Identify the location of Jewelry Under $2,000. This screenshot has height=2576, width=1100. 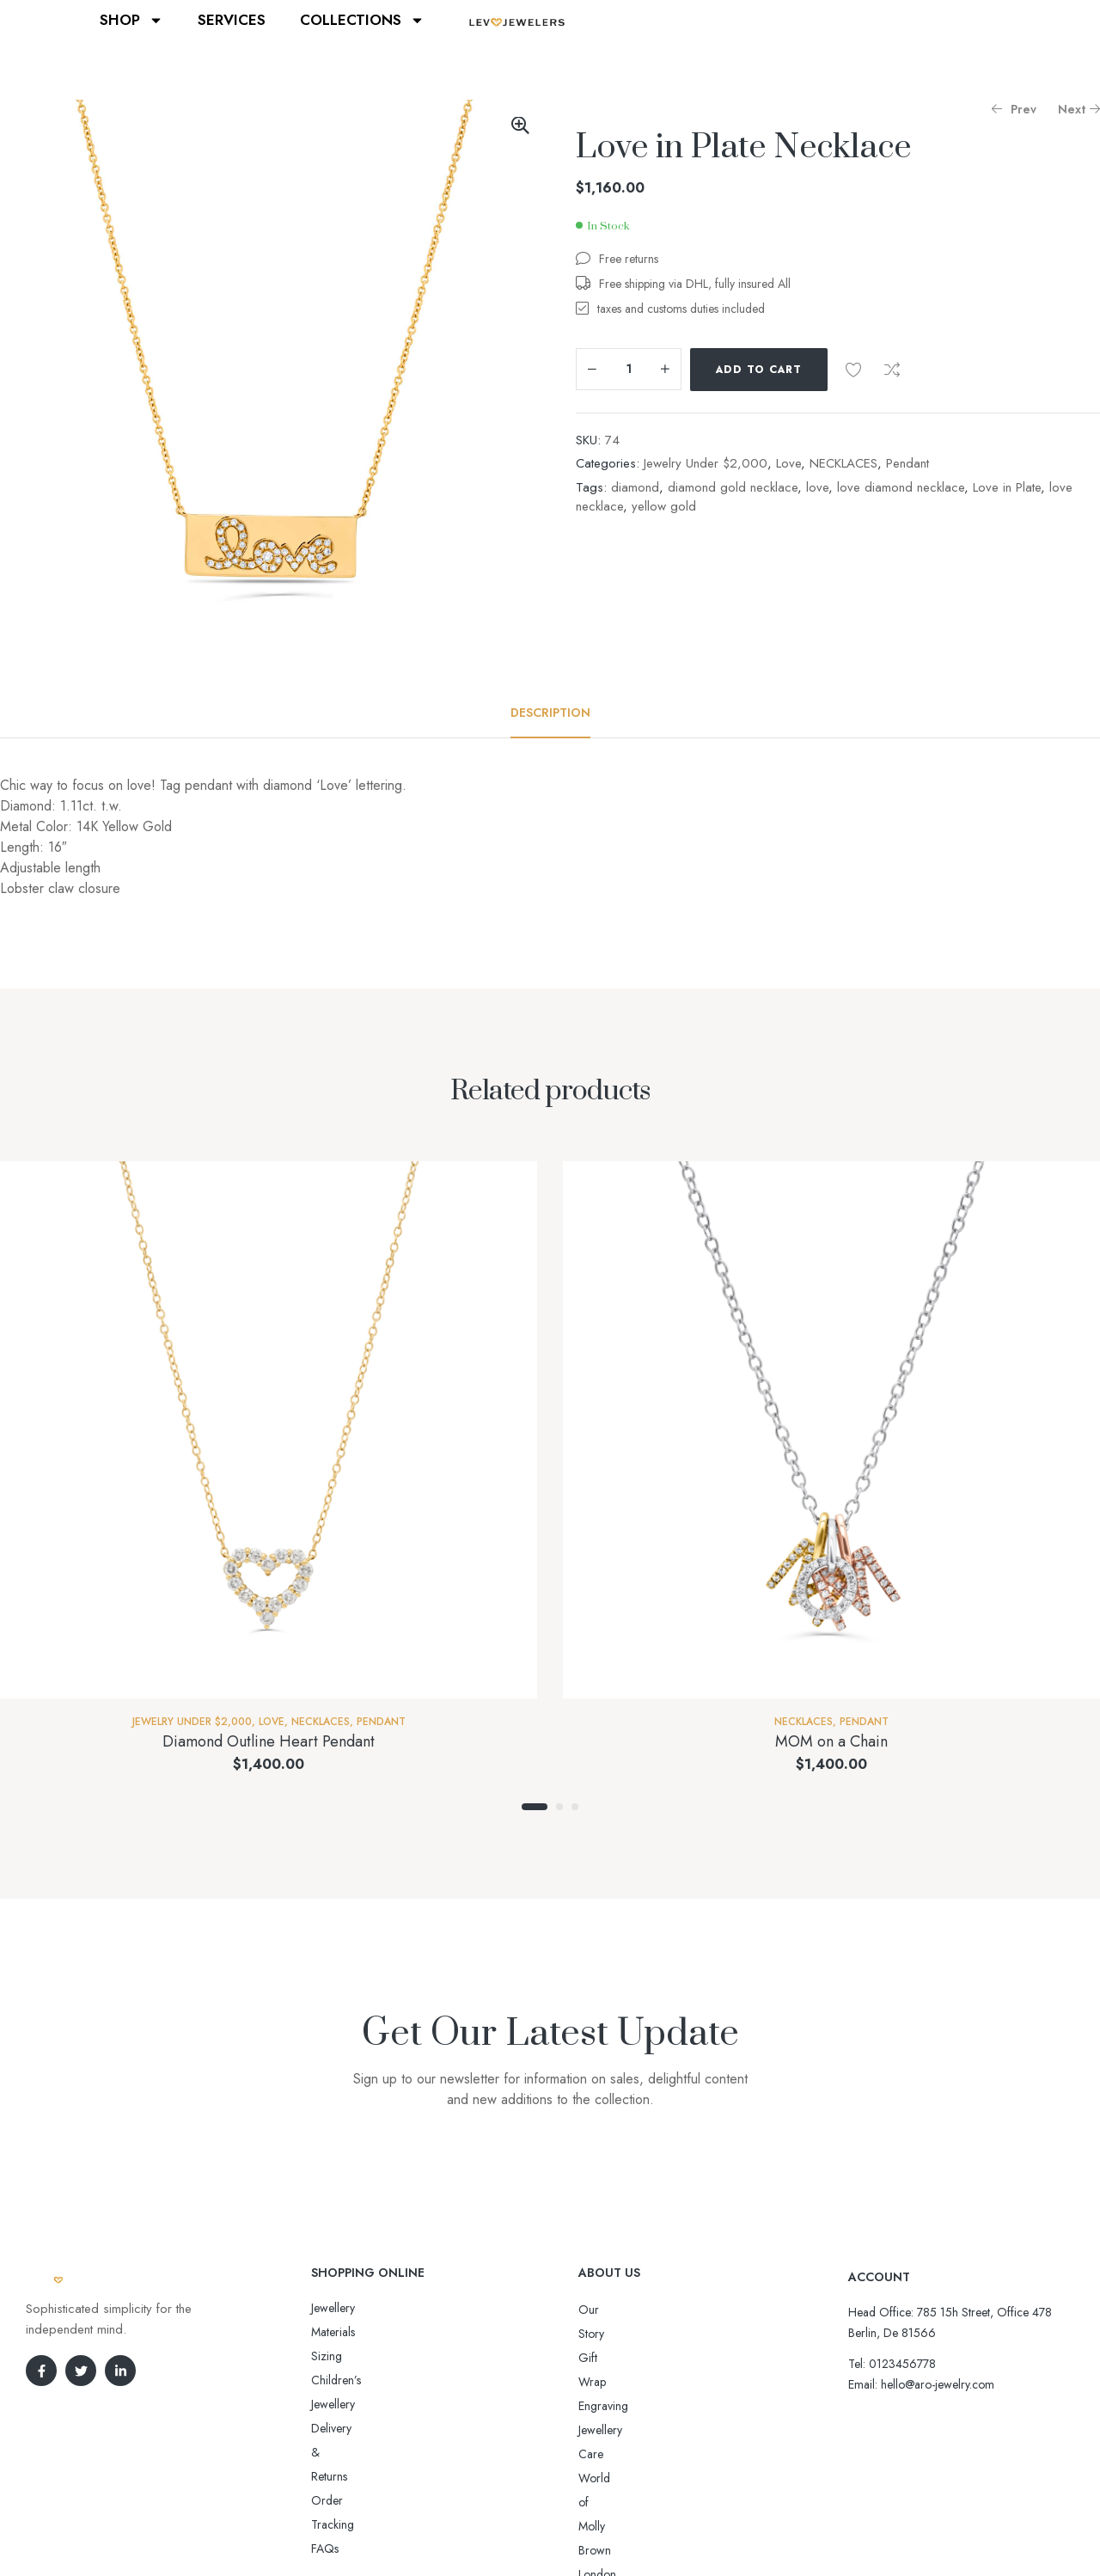
(705, 463).